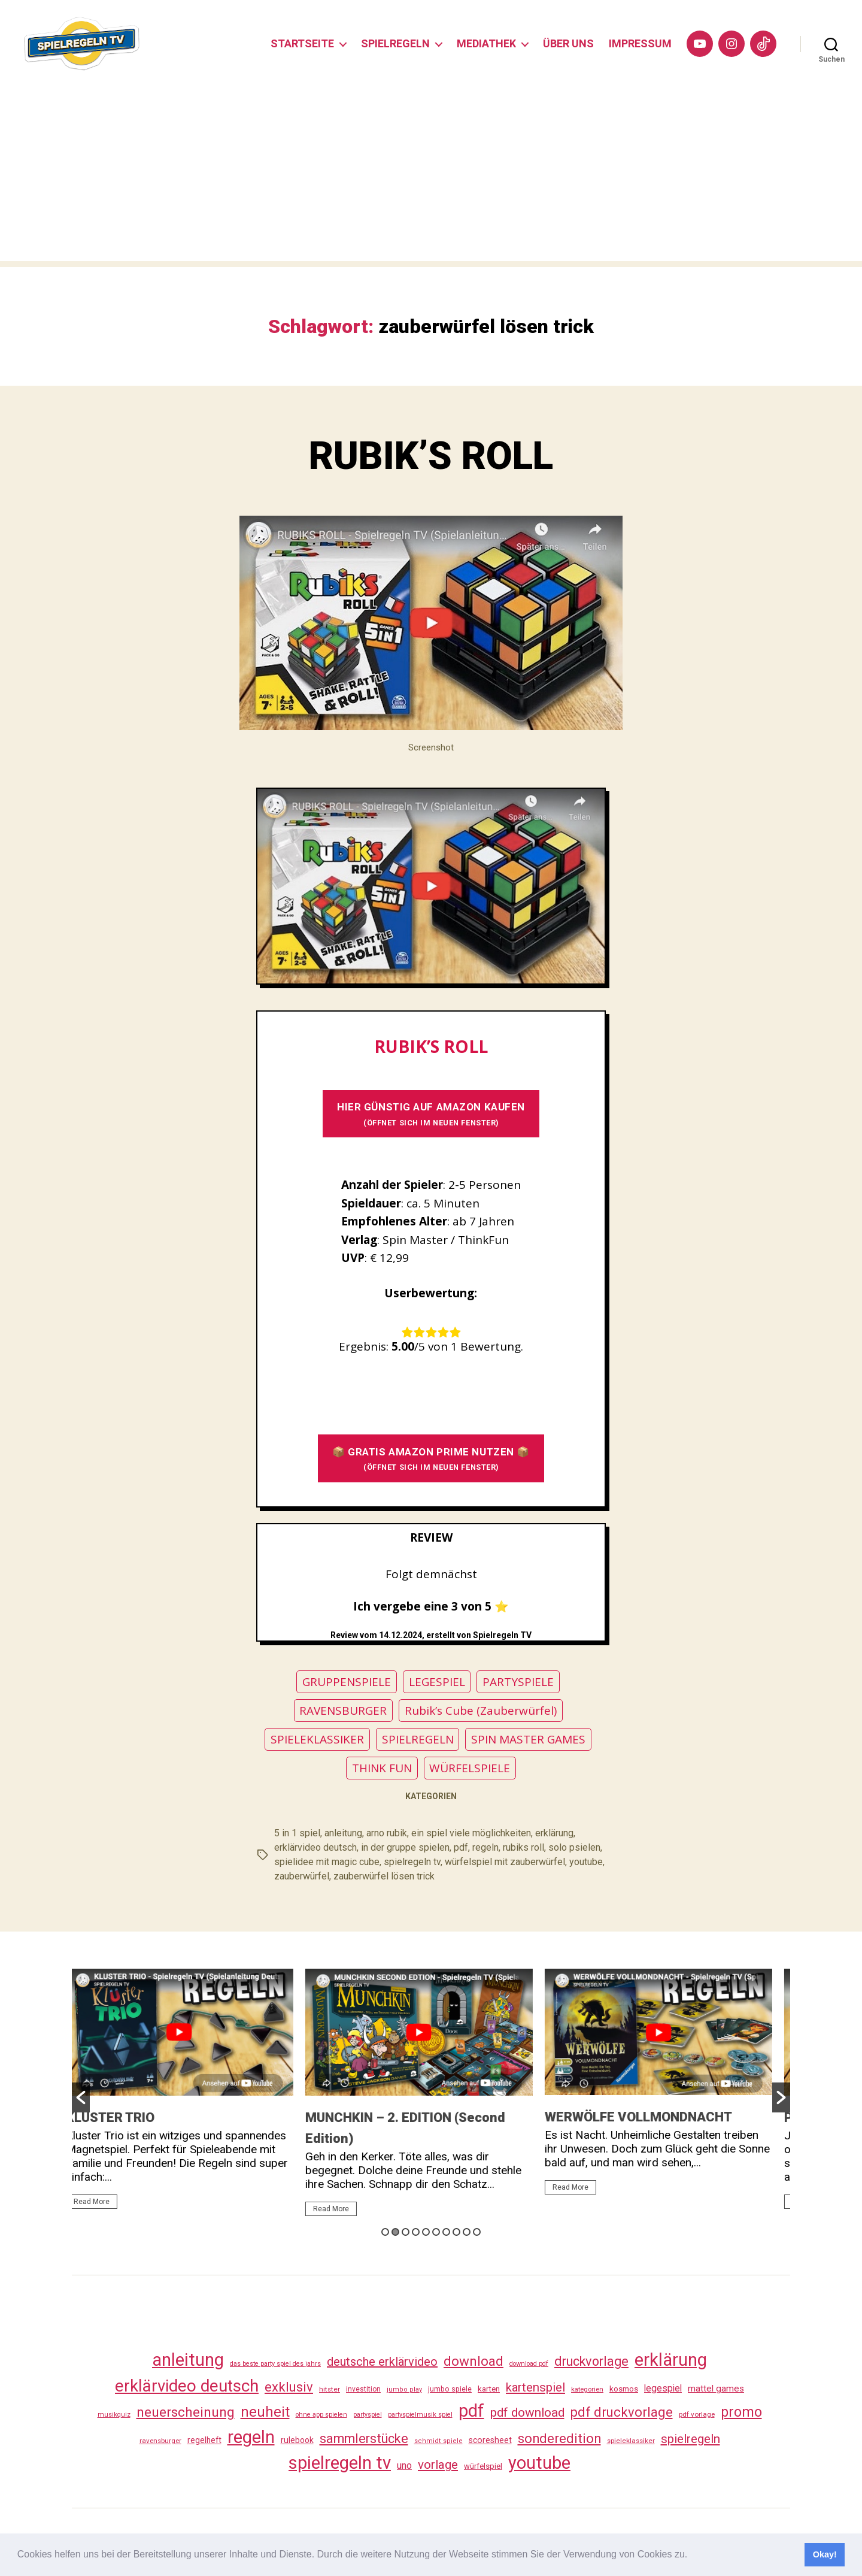 This screenshot has height=2576, width=862. What do you see at coordinates (568, 43) in the screenshot?
I see `ÜBER UNS` at bounding box center [568, 43].